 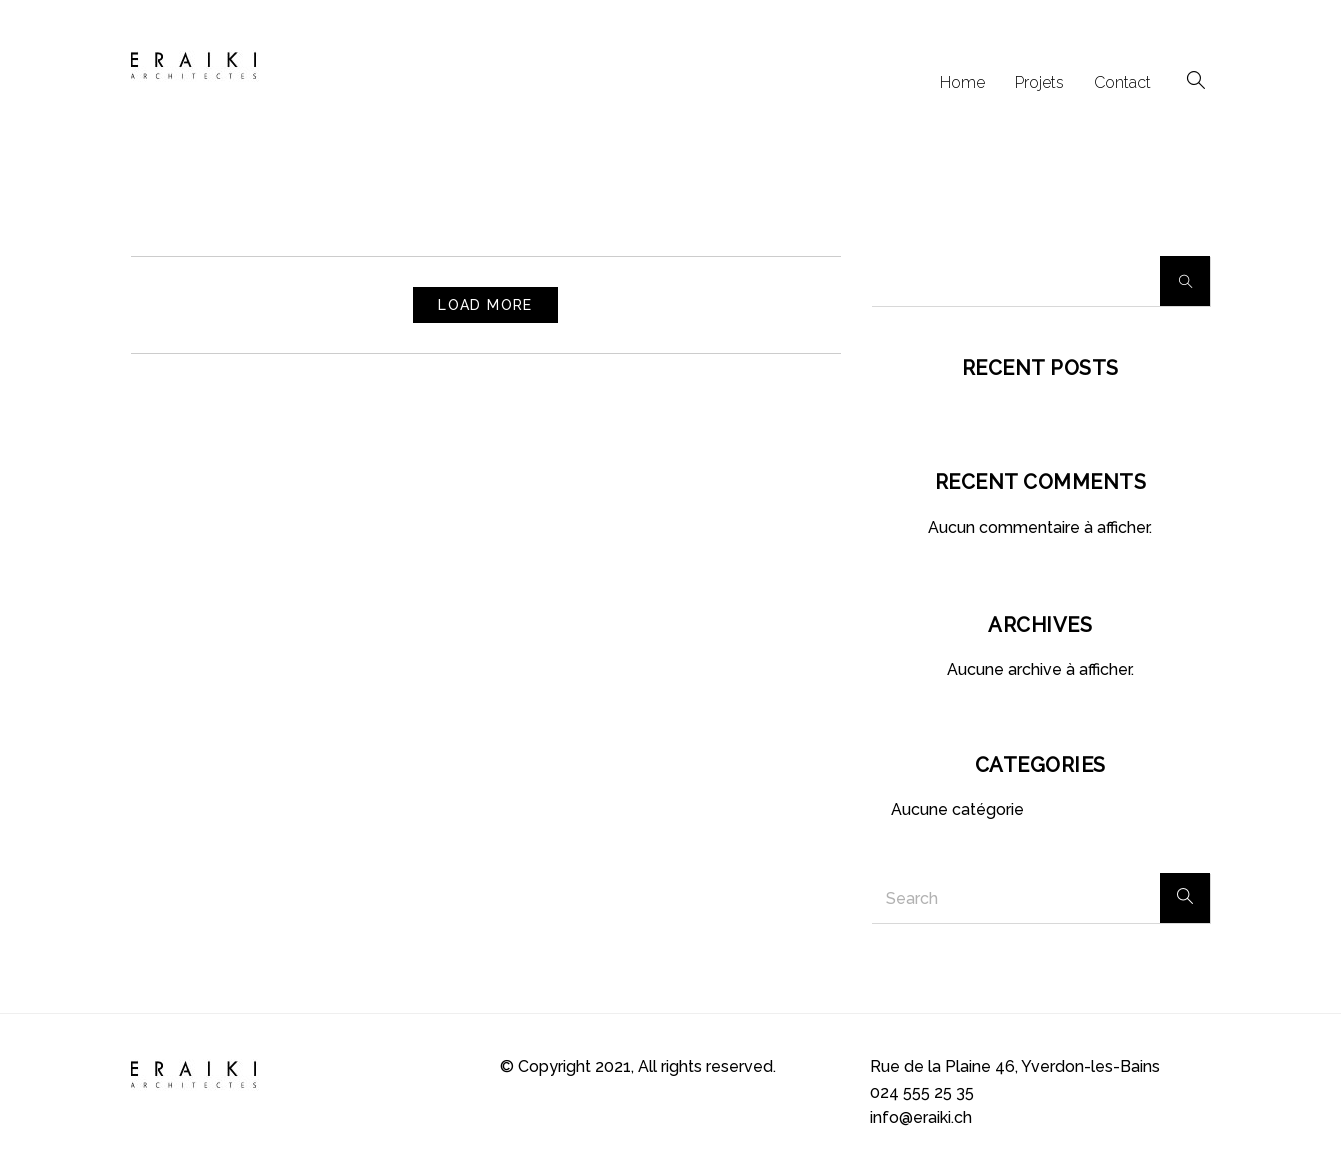 What do you see at coordinates (1122, 82) in the screenshot?
I see `Contact` at bounding box center [1122, 82].